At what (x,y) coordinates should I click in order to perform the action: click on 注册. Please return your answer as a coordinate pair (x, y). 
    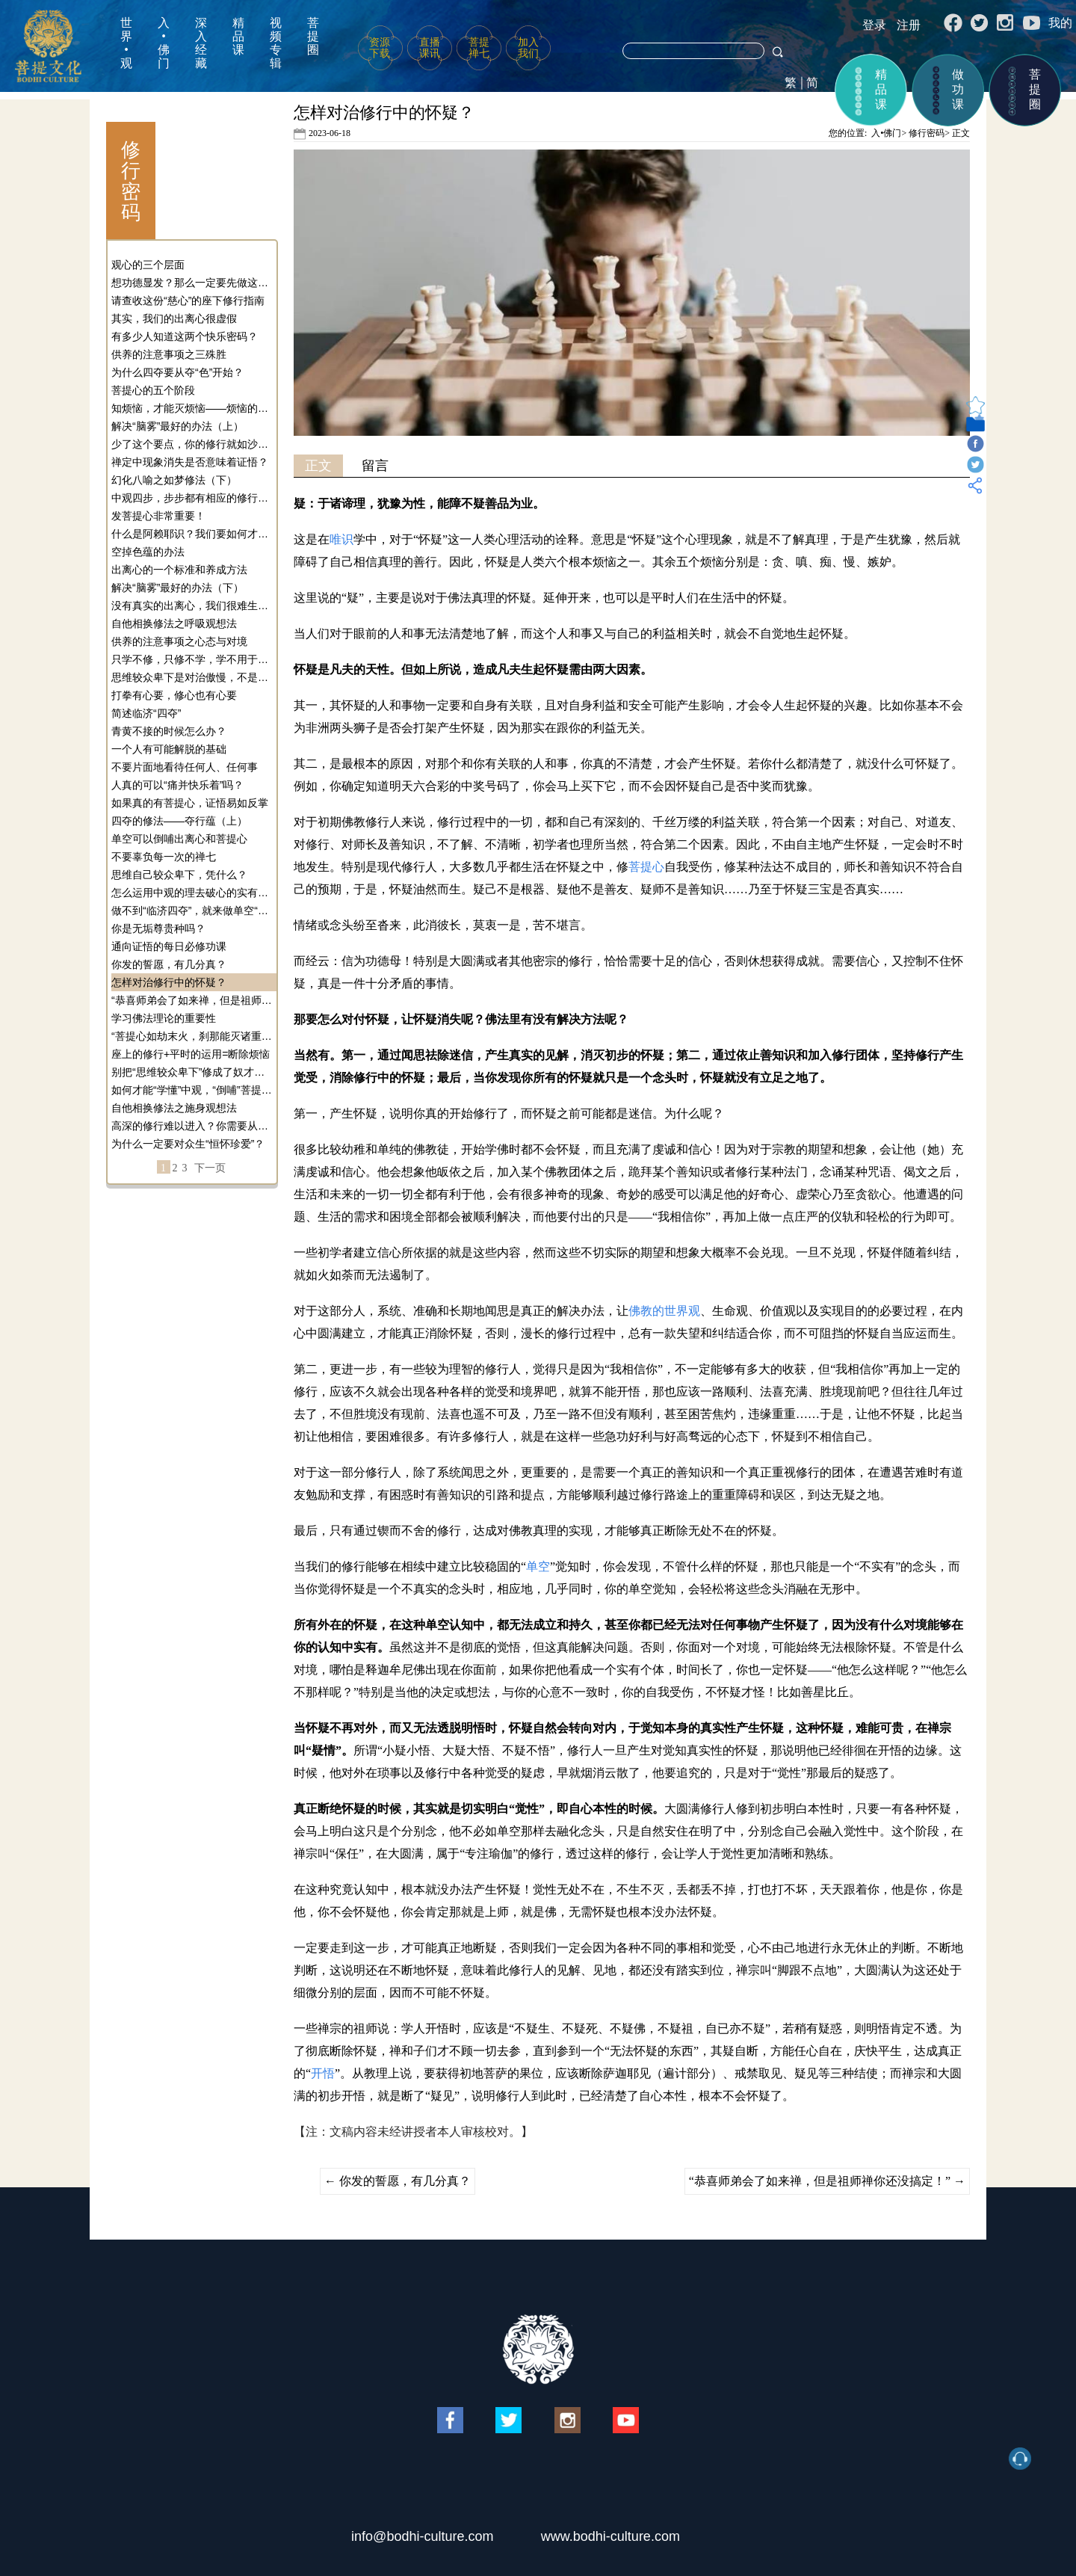
    Looking at the image, I should click on (909, 25).